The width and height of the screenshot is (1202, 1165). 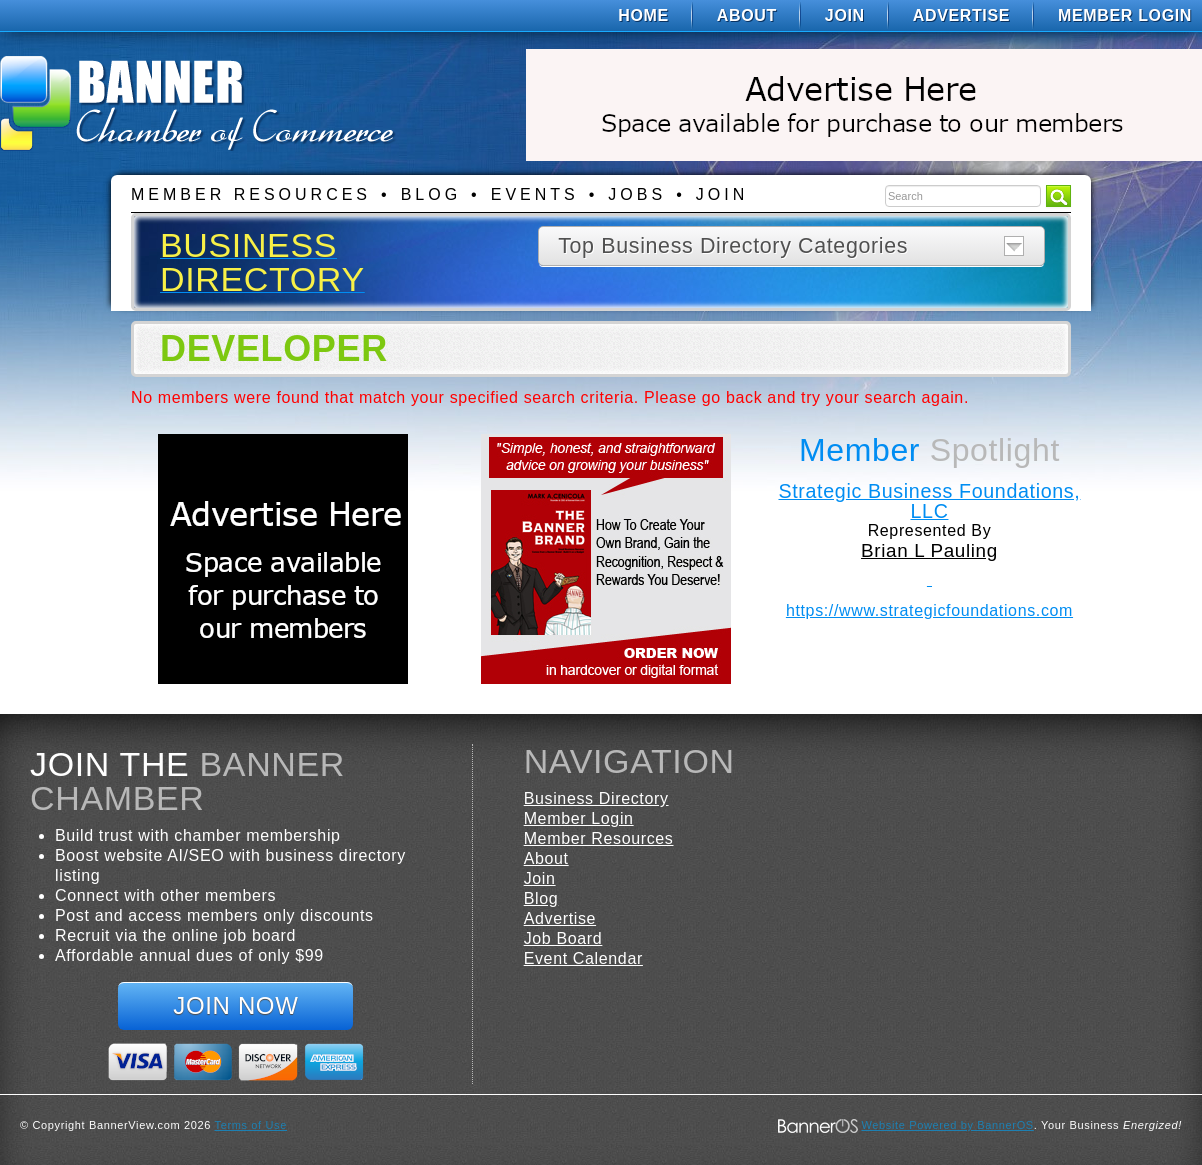 What do you see at coordinates (643, 15) in the screenshot?
I see `Home` at bounding box center [643, 15].